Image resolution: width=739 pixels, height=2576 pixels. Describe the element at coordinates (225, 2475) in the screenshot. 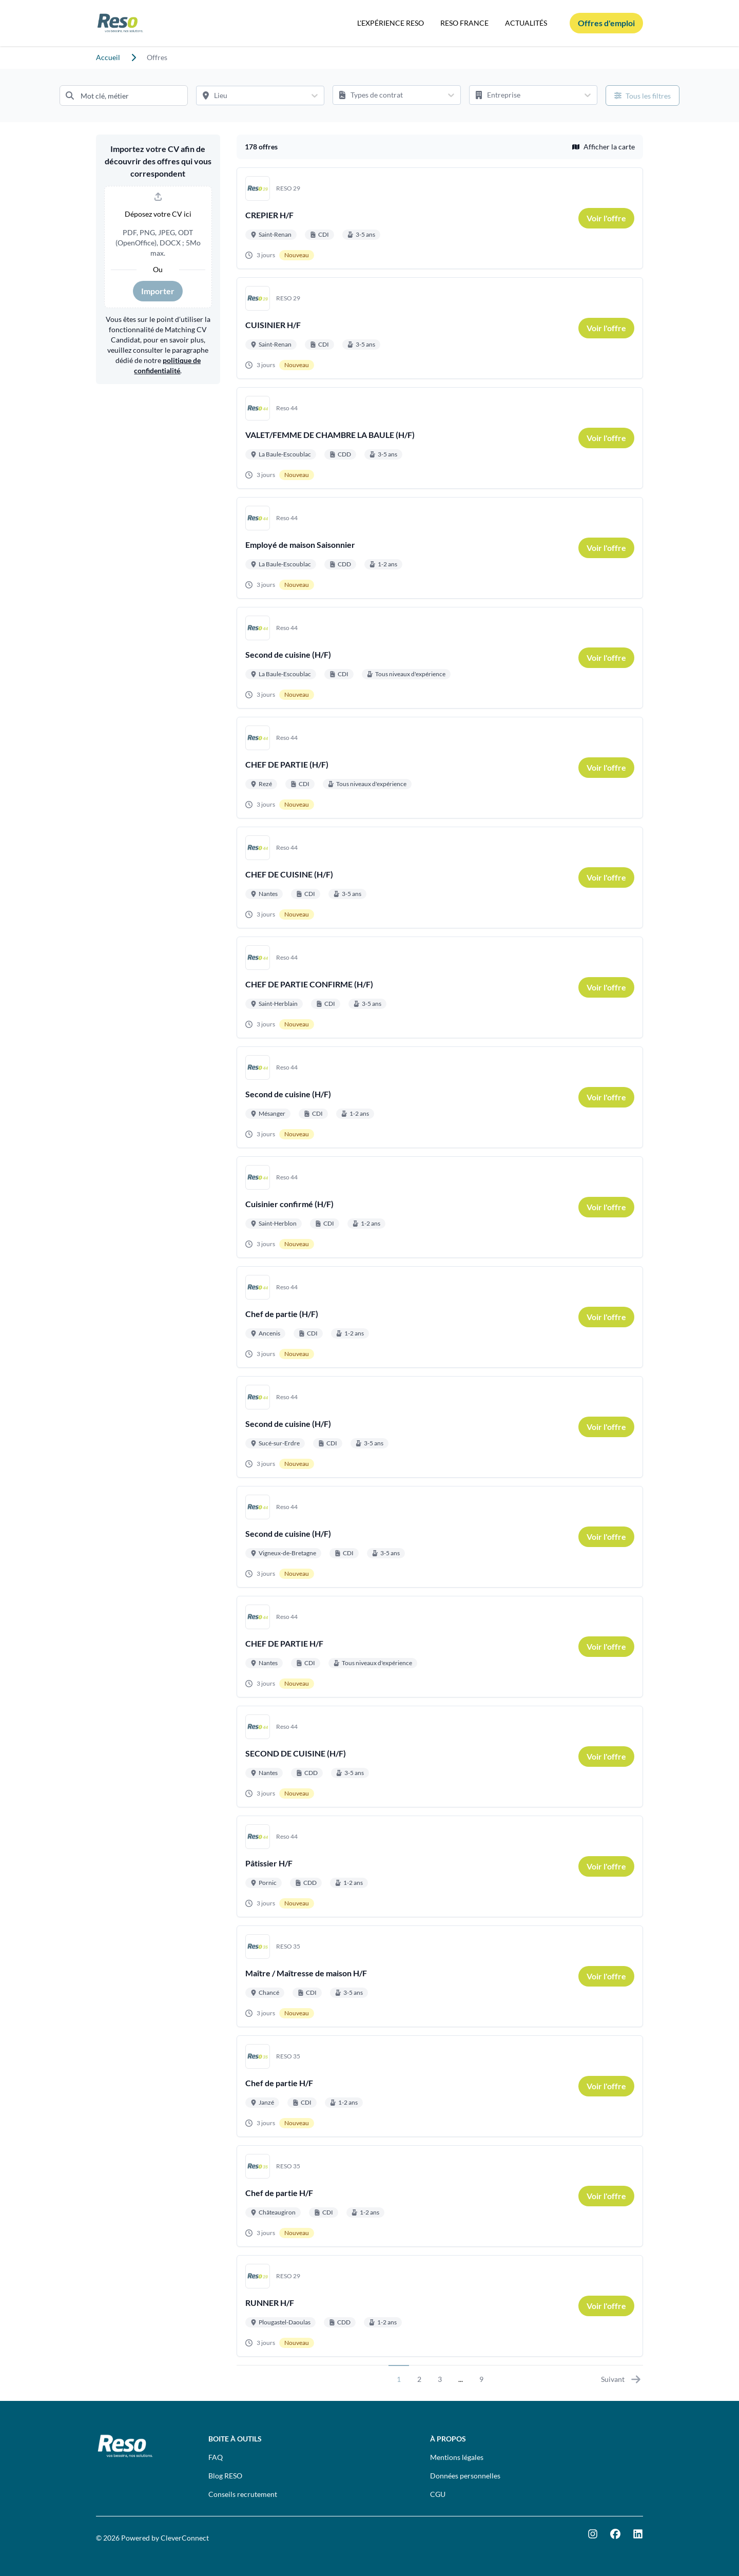

I see `Blog RESO` at that location.